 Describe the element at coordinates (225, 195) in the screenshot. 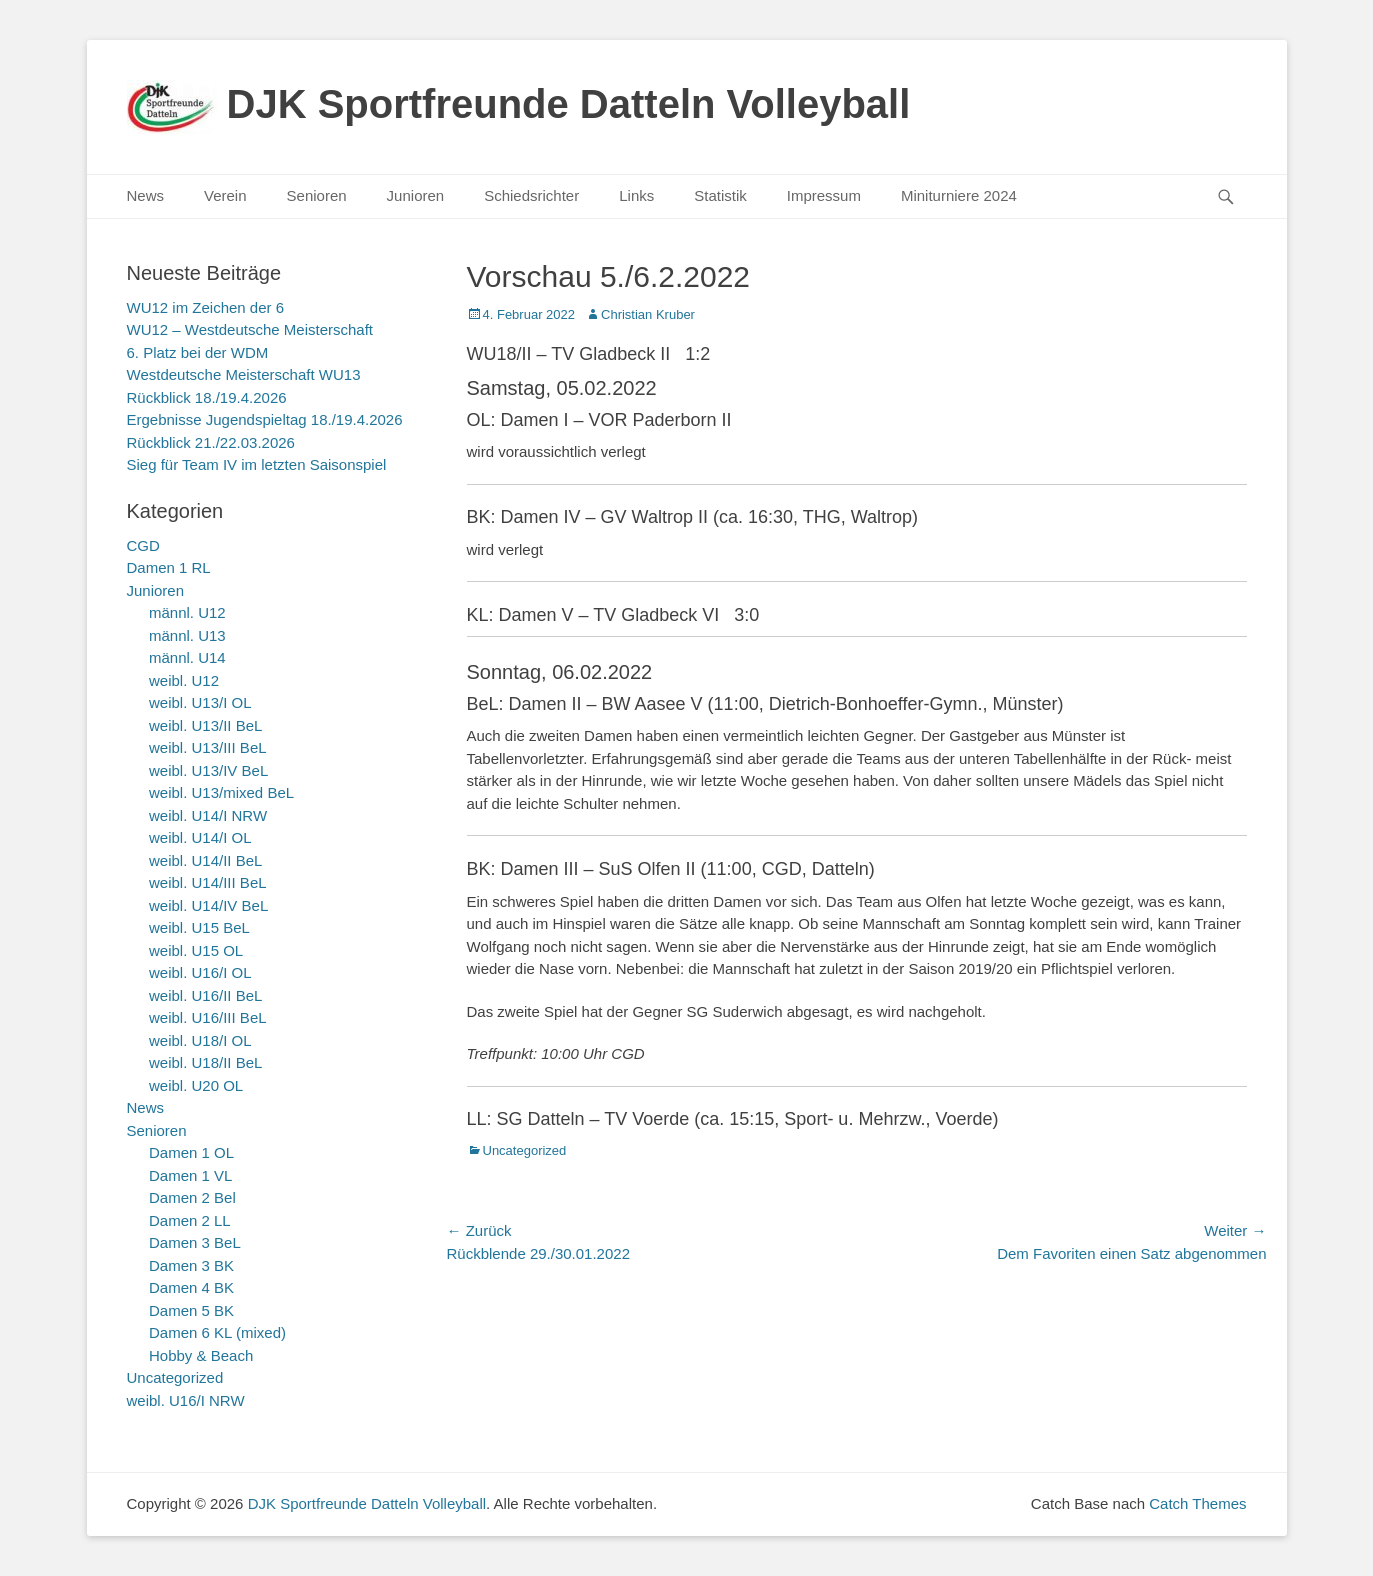

I see `Verein` at that location.